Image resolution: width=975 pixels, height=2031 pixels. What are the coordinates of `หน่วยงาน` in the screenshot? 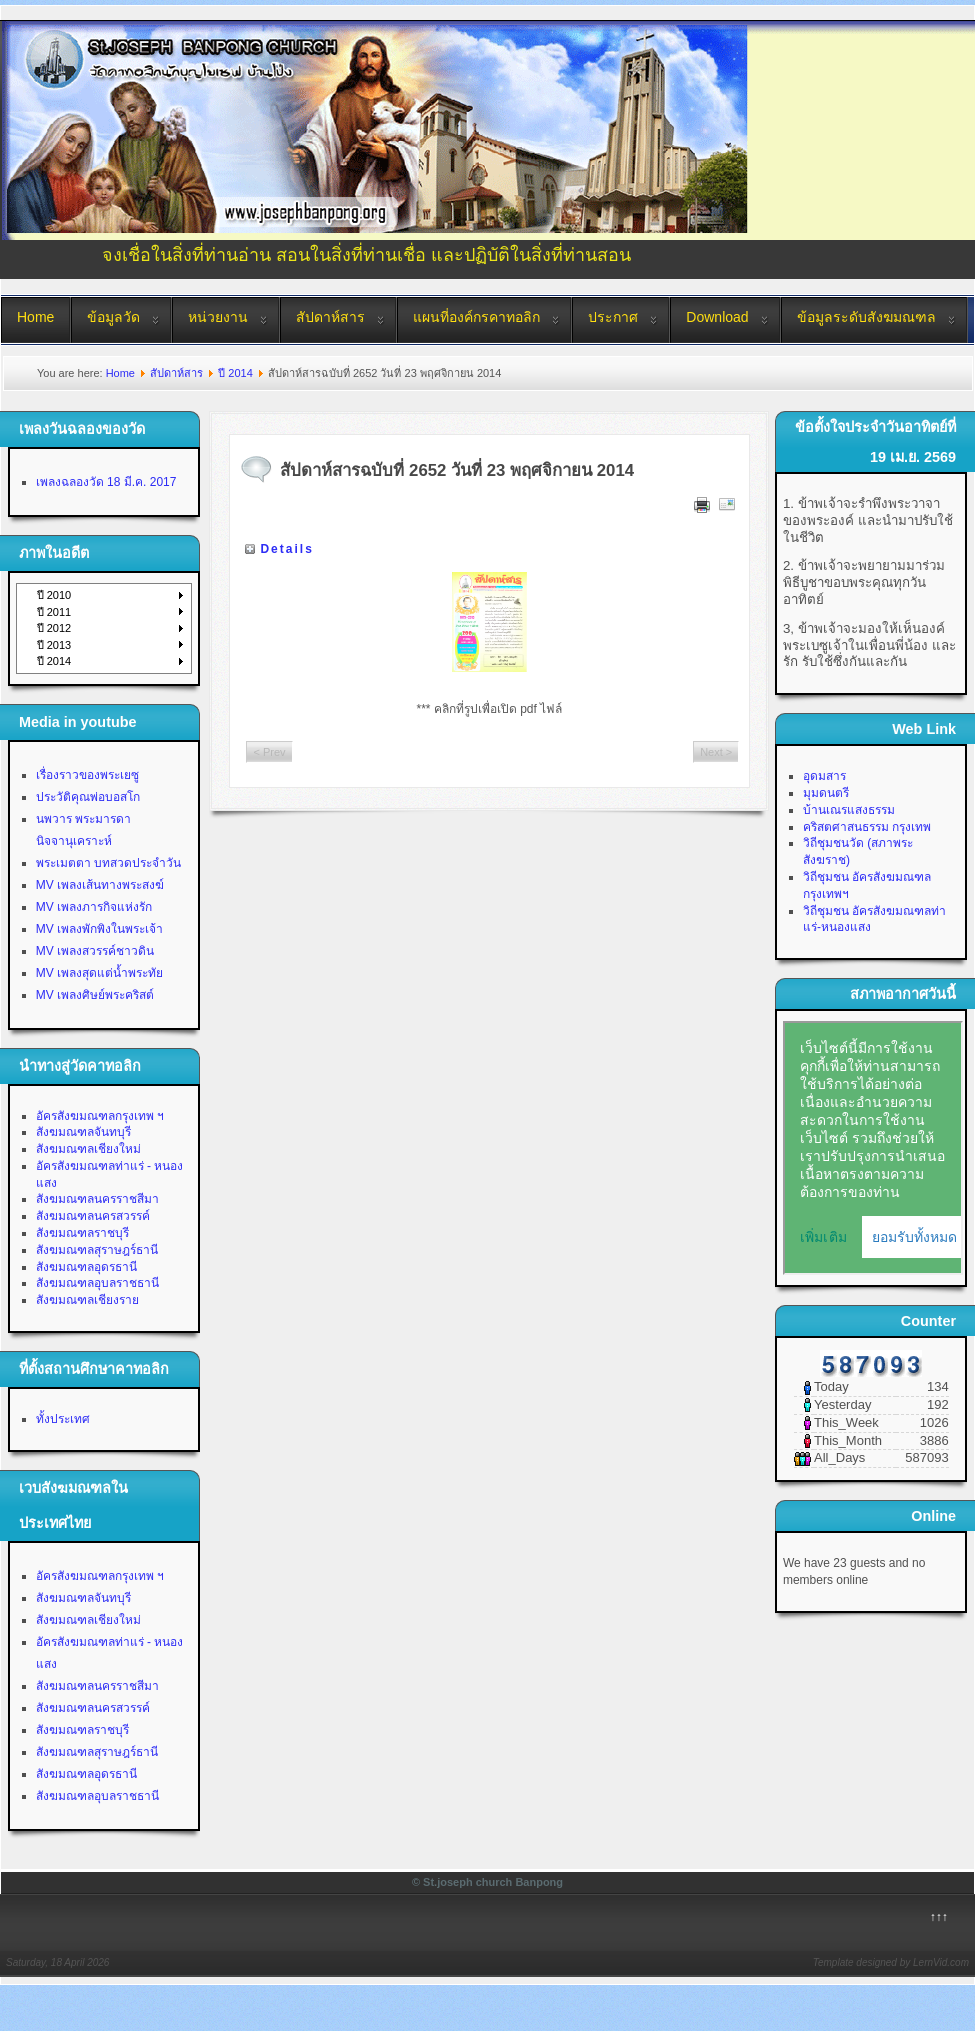 It's located at (218, 317).